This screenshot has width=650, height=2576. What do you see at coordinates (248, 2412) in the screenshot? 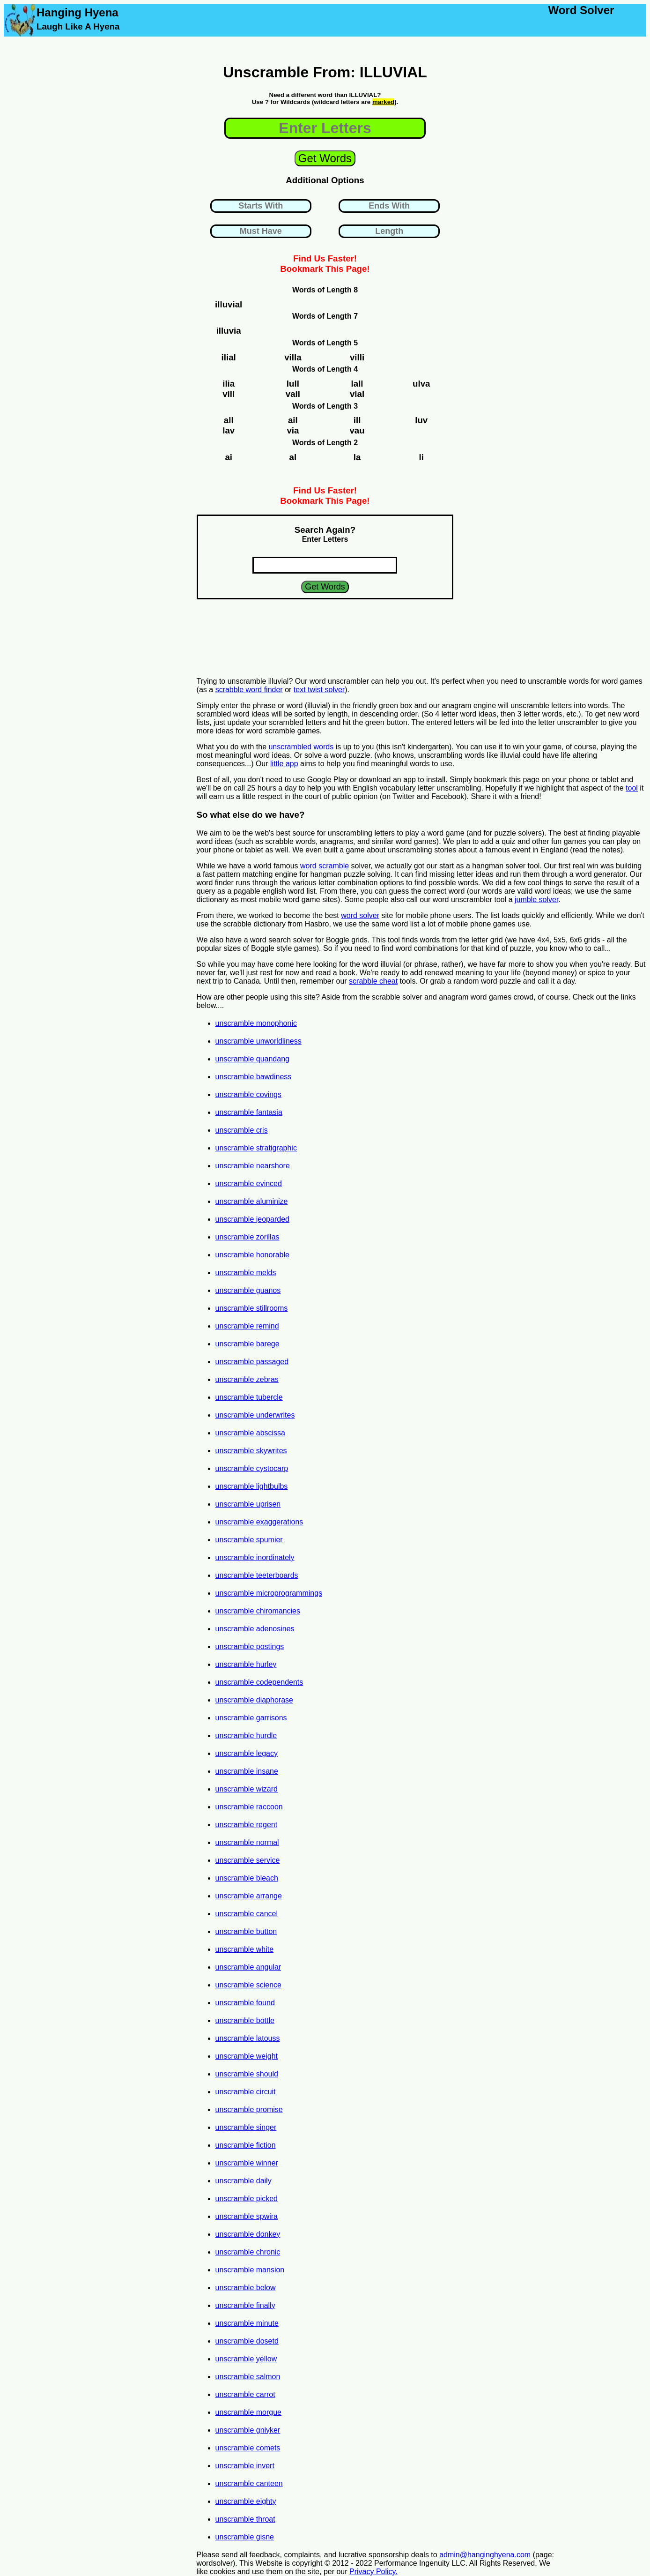
I see `unscramble morgue` at bounding box center [248, 2412].